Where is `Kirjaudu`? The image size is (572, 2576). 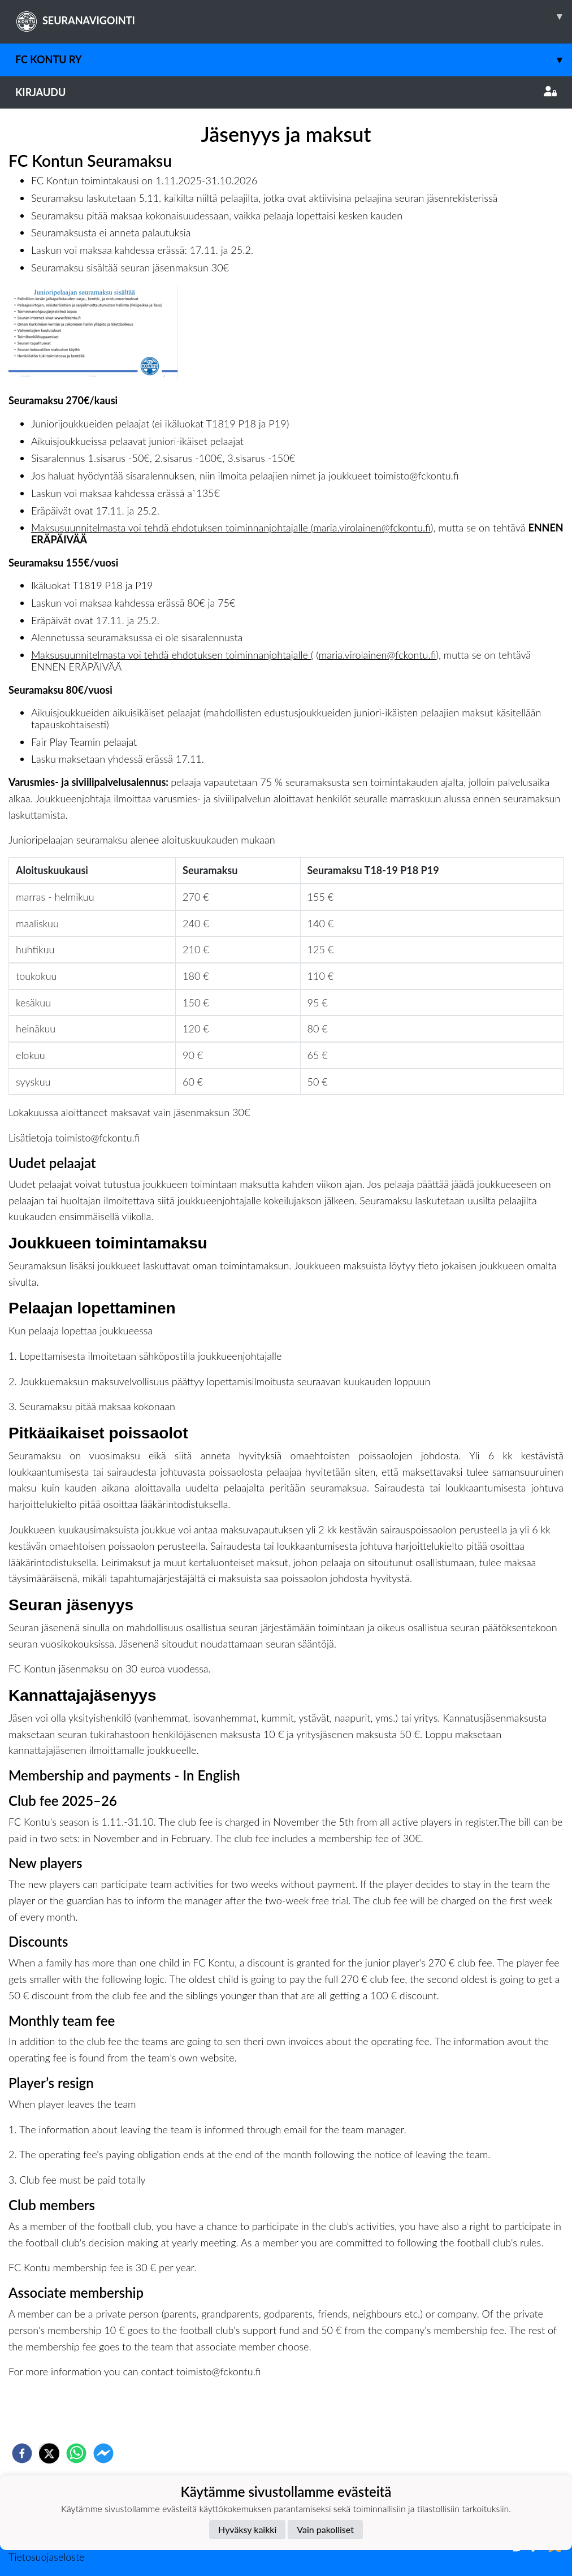 Kirjaudu is located at coordinates (286, 92).